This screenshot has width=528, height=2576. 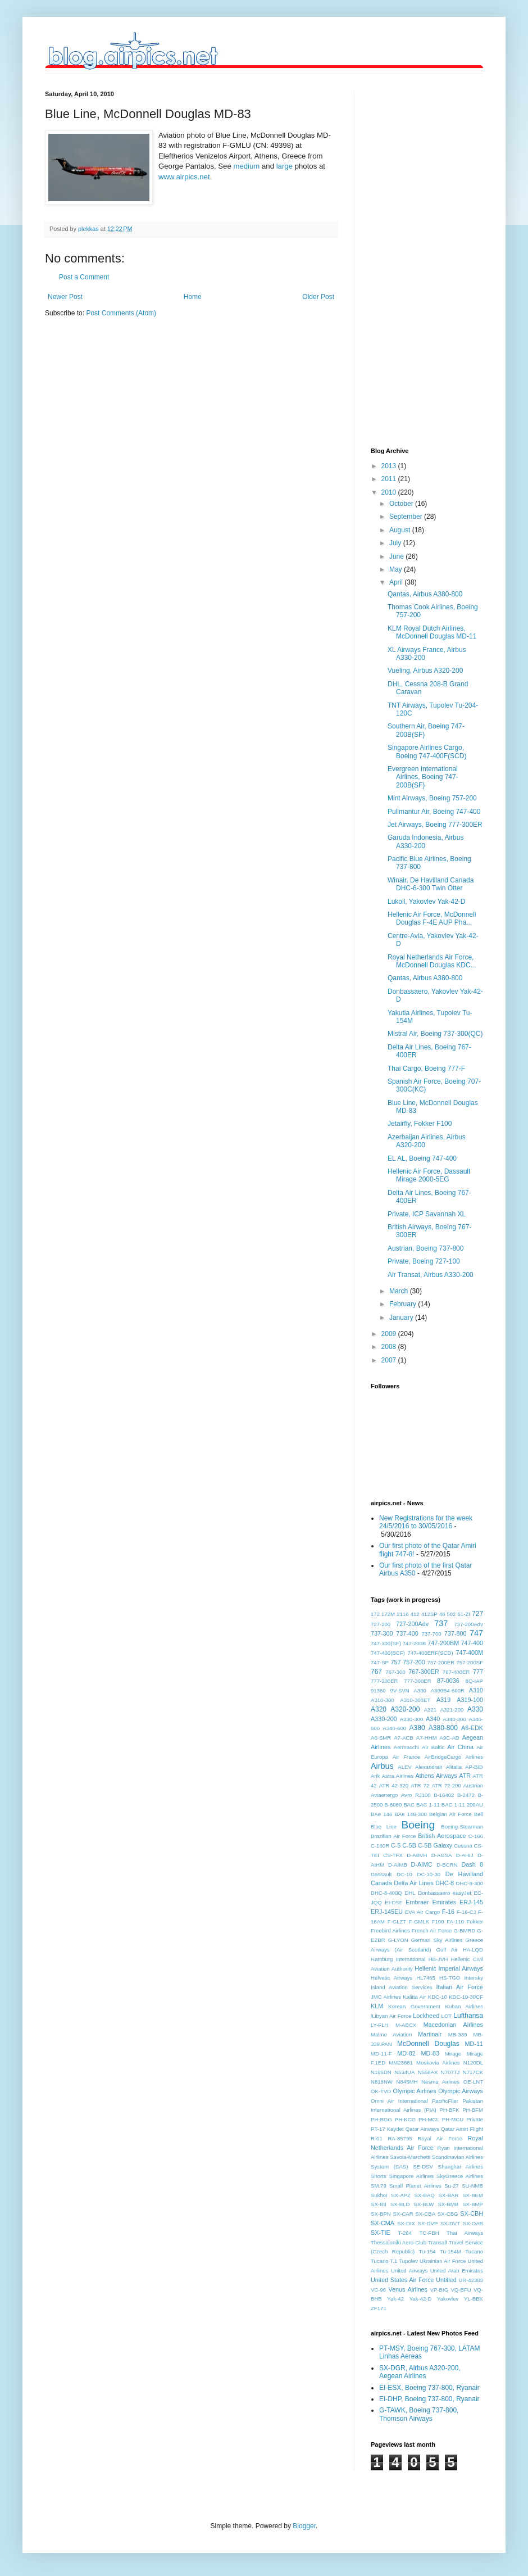 What do you see at coordinates (465, 1775) in the screenshot?
I see `ATR` at bounding box center [465, 1775].